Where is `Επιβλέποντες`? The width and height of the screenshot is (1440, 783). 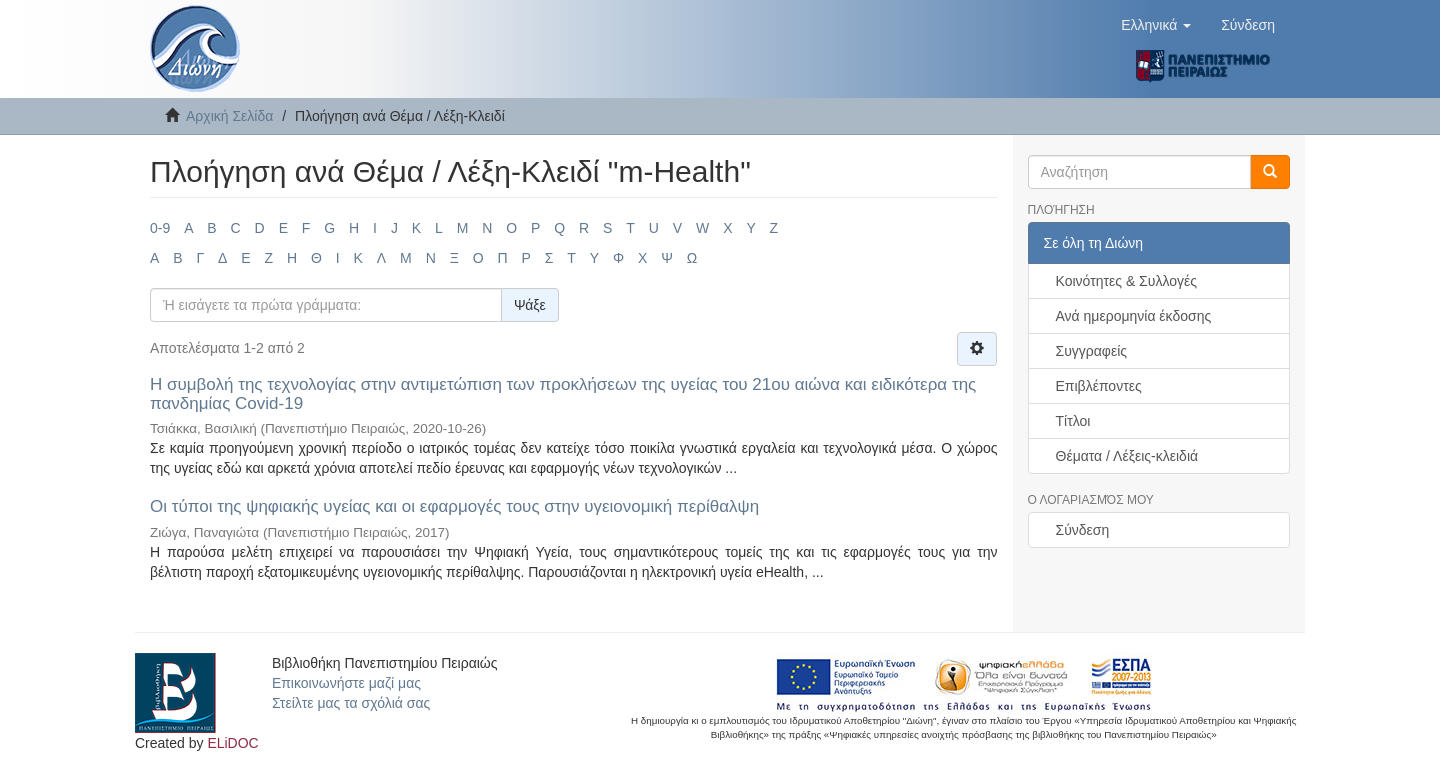 Επιβλέποντες is located at coordinates (1099, 386).